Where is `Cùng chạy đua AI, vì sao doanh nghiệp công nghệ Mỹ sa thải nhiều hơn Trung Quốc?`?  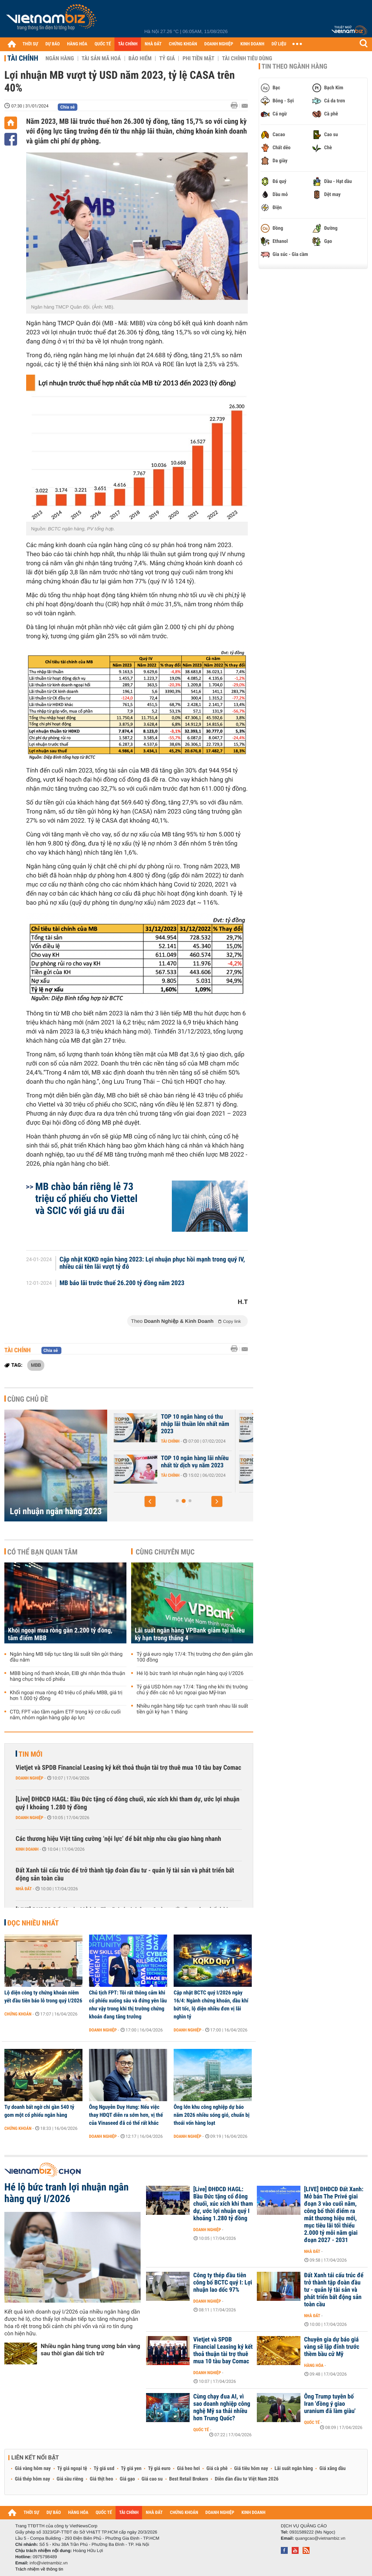 Cùng chạy đua AI, vì sao doanh nghiệp công nghệ Mỹ sa thải nhiều hơn Trung Quốc? is located at coordinates (221, 2407).